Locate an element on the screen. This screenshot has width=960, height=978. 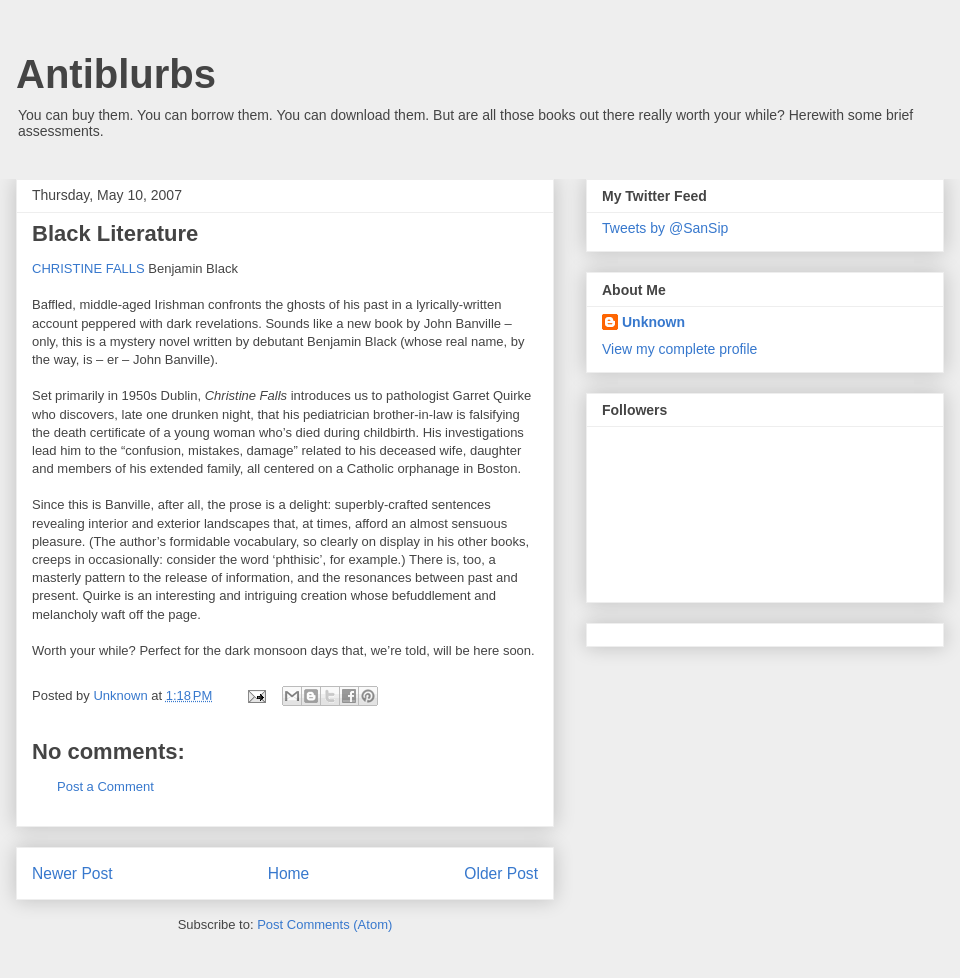
Antiblurbs is located at coordinates (116, 74).